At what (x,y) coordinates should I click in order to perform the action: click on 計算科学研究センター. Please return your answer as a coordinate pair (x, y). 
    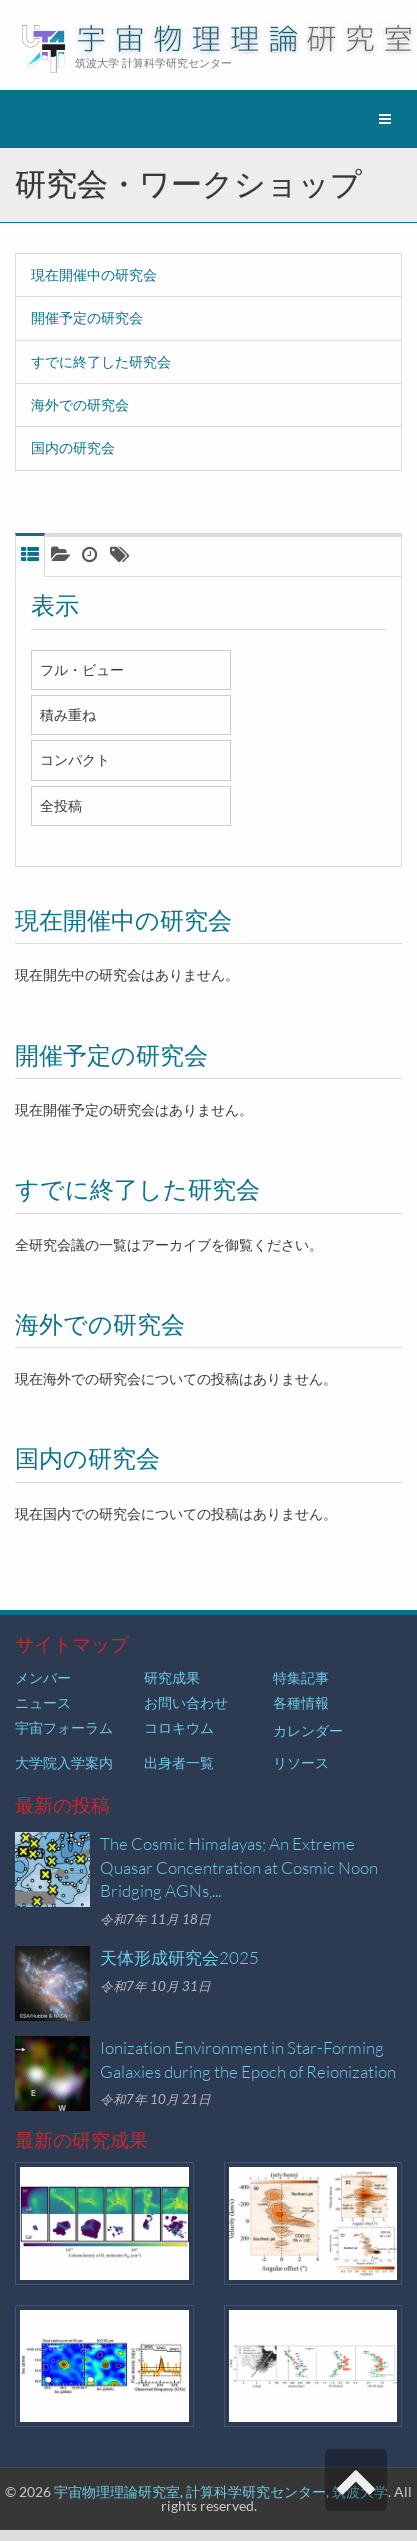
    Looking at the image, I should click on (256, 2491).